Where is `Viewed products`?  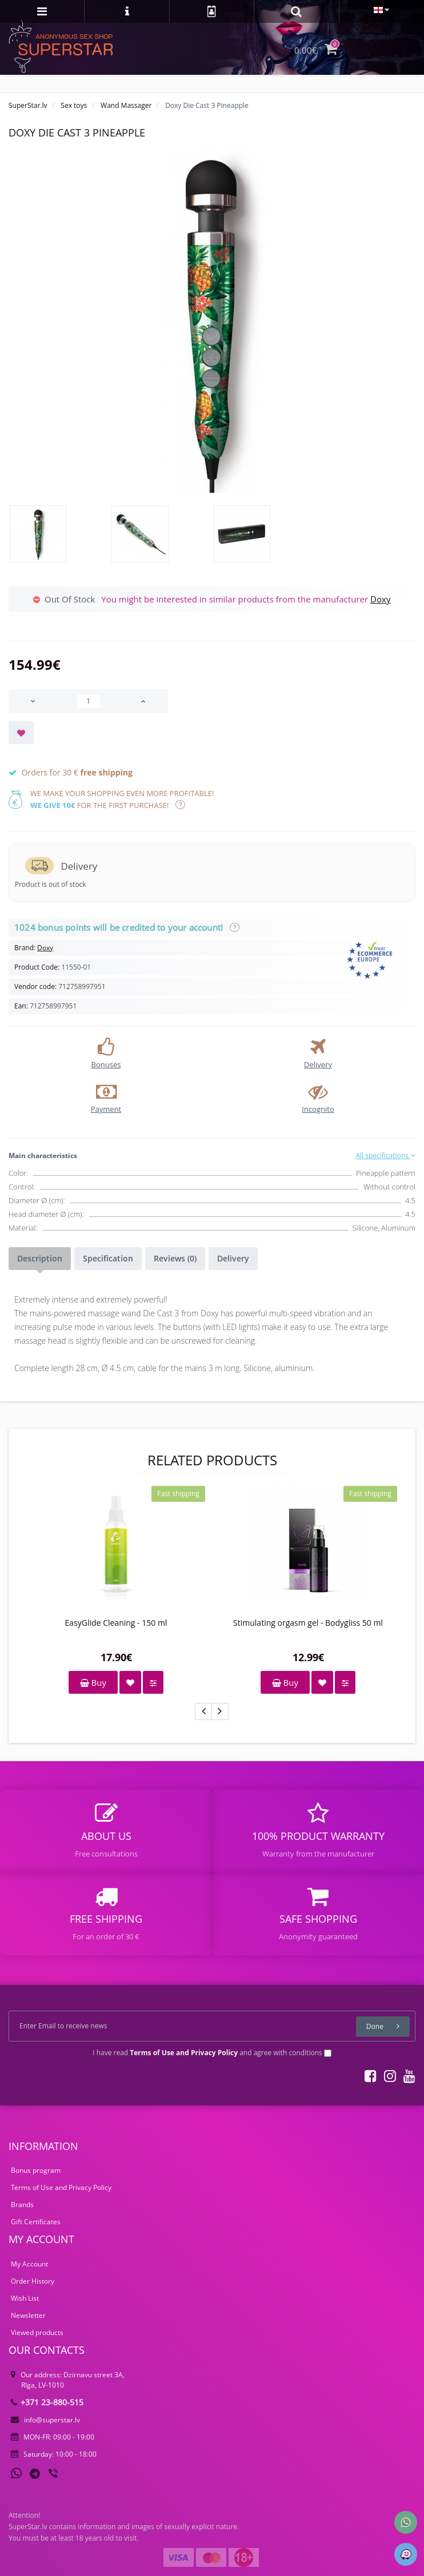 Viewed products is located at coordinates (37, 2332).